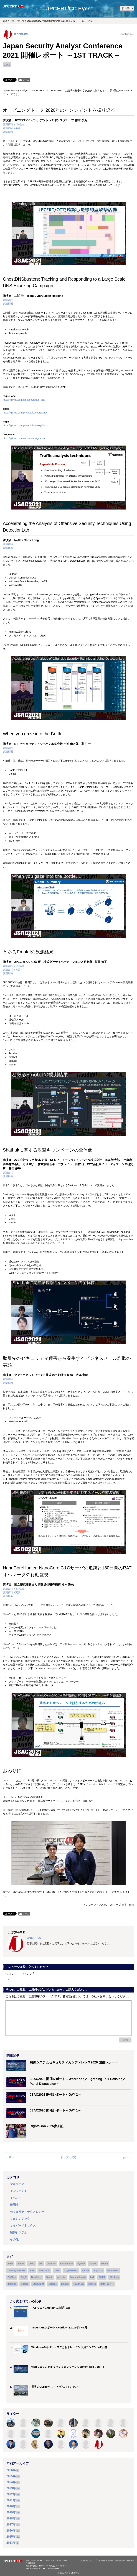 This screenshot has width=137, height=2576. I want to click on 講演資料（日本語）, so click(14, 124).